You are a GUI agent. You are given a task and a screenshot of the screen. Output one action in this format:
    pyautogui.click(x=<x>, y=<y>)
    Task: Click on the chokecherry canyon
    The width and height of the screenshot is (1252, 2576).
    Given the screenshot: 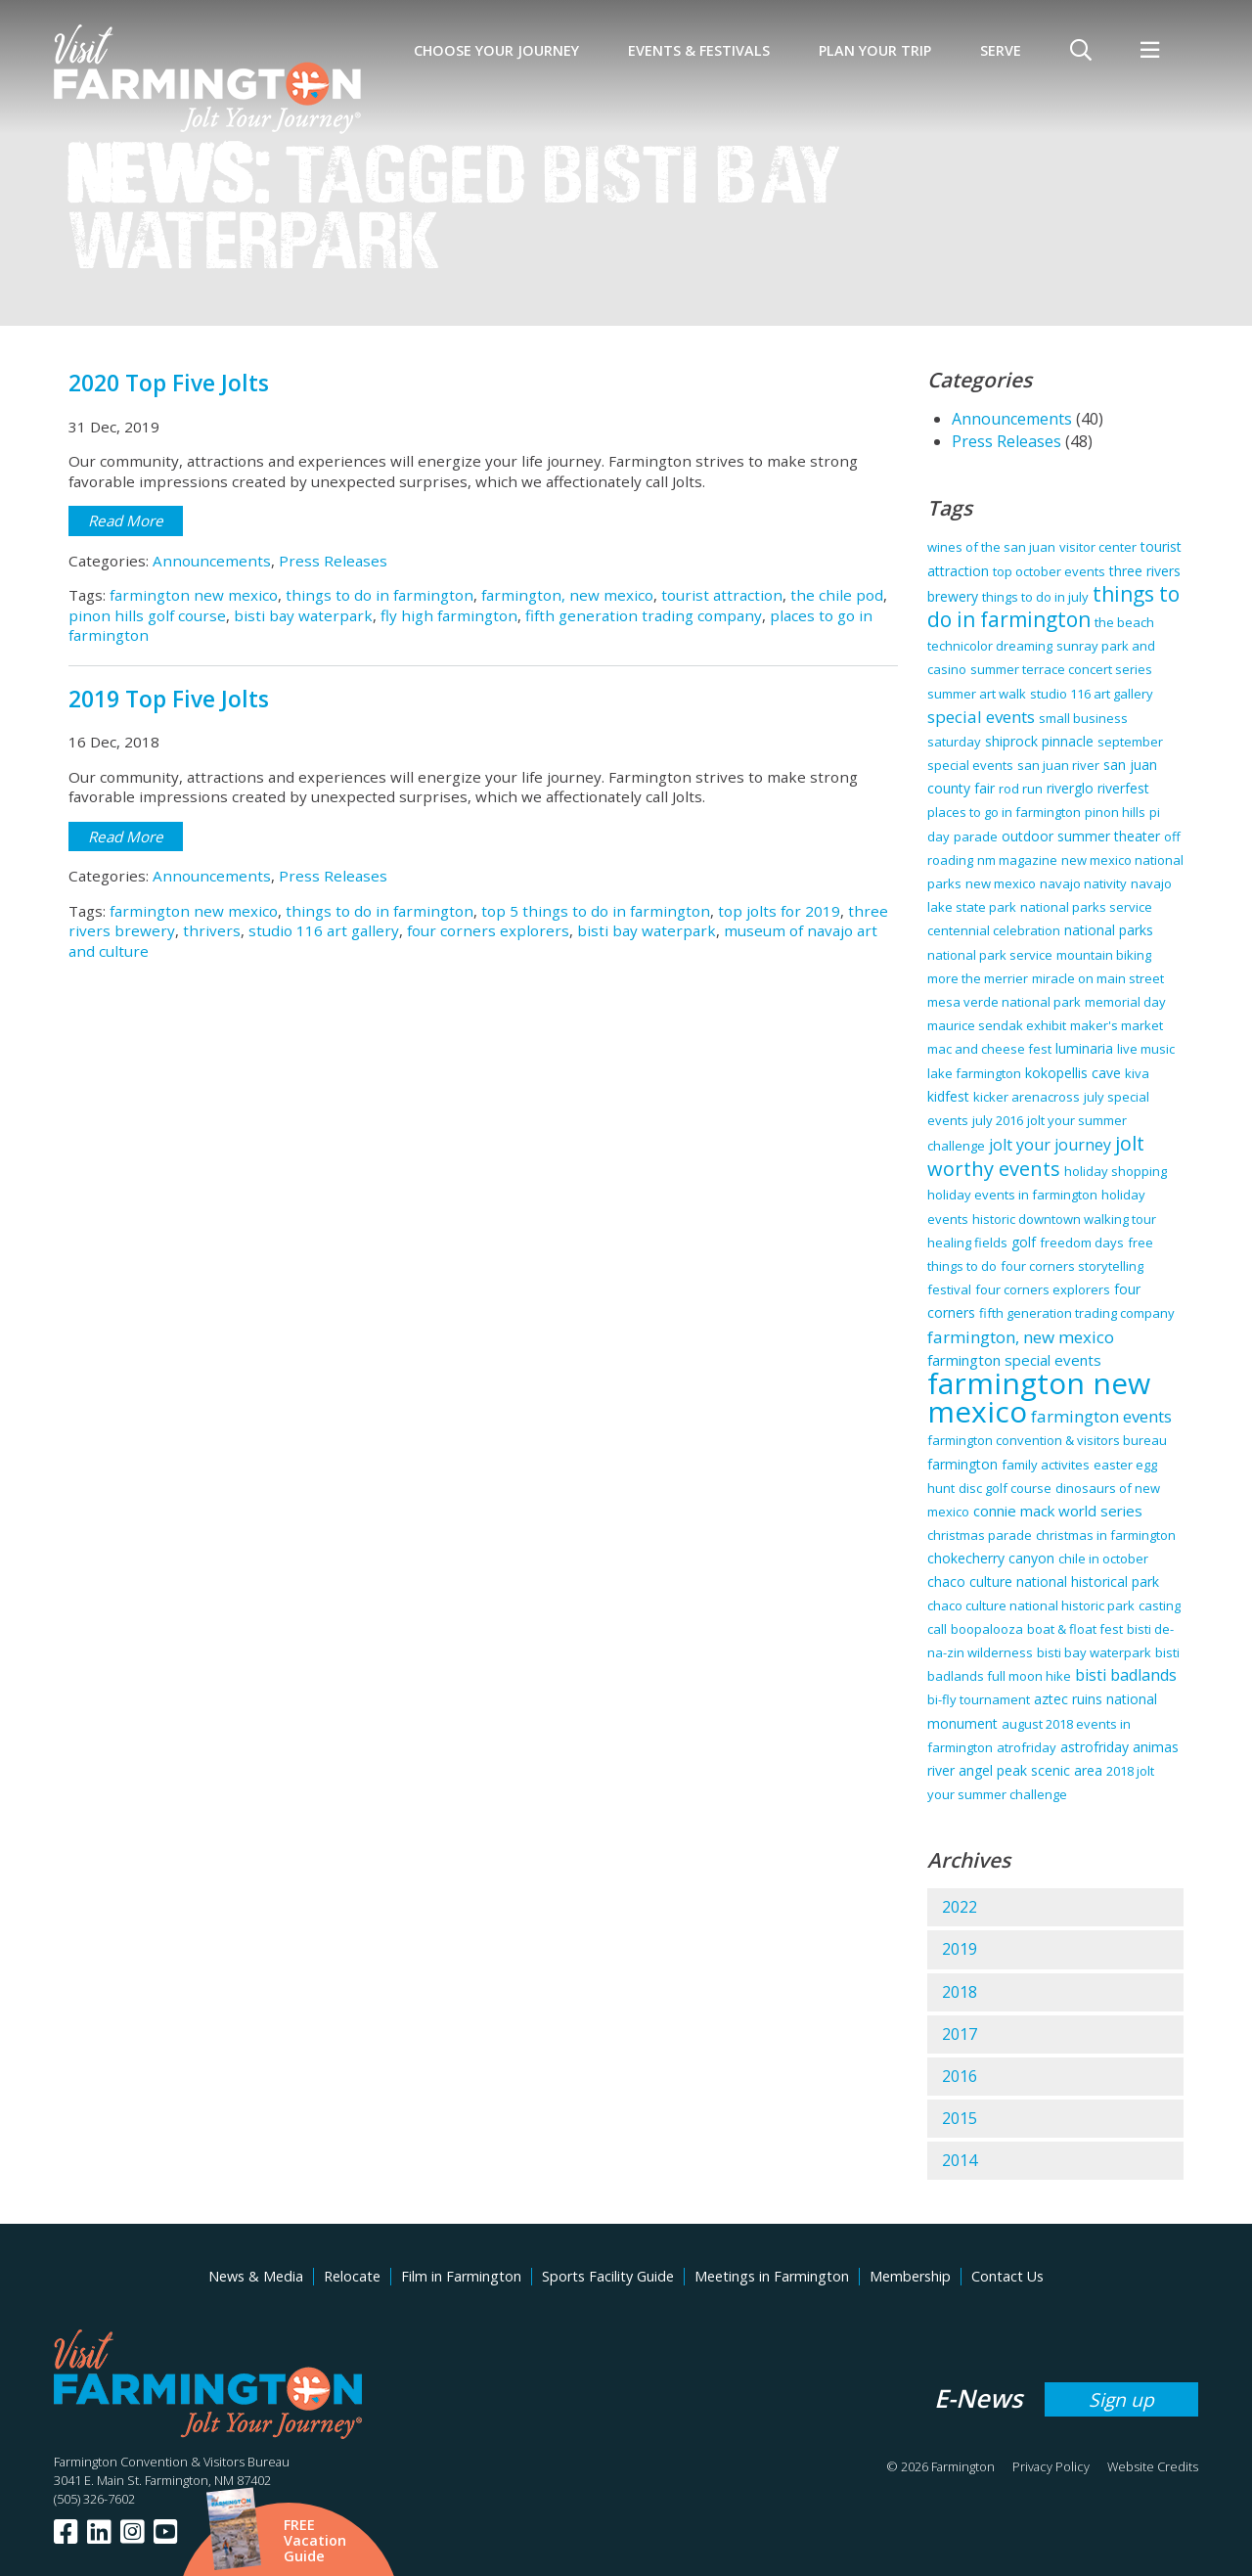 What is the action you would take?
    pyautogui.click(x=990, y=1558)
    